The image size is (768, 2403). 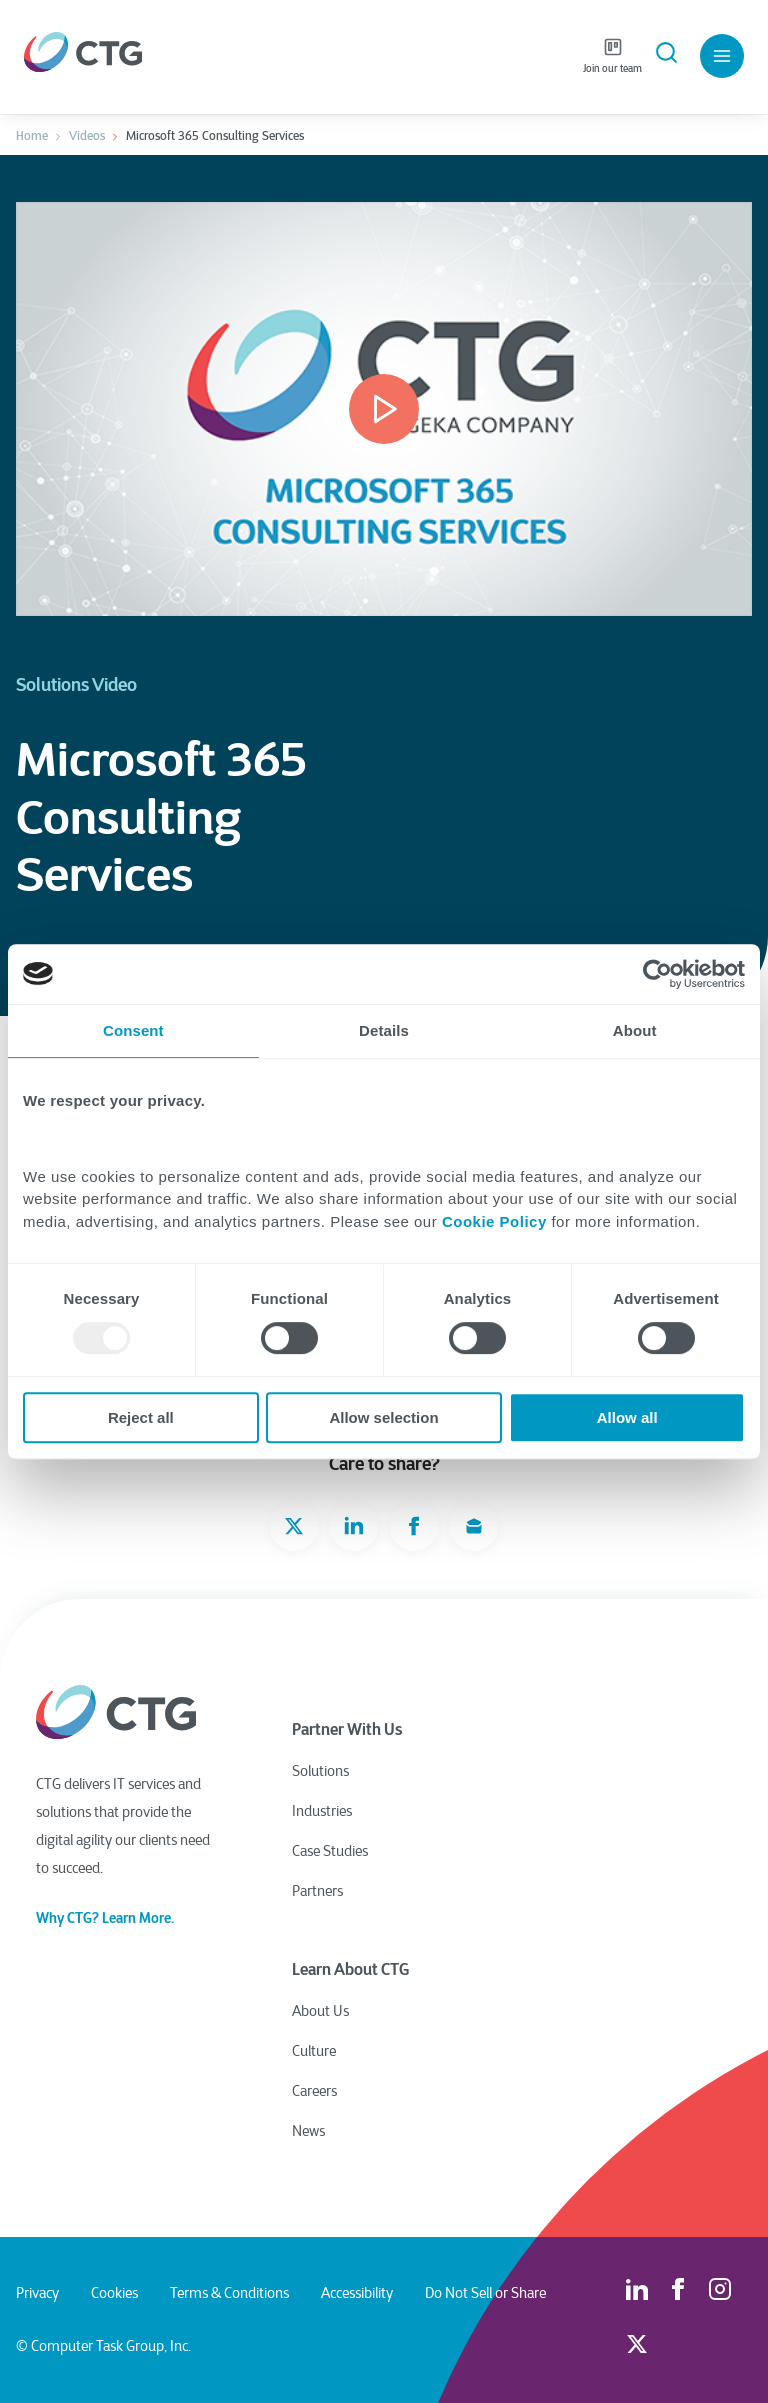 What do you see at coordinates (103, 2346) in the screenshot?
I see `© Computer Task Group, Inc.` at bounding box center [103, 2346].